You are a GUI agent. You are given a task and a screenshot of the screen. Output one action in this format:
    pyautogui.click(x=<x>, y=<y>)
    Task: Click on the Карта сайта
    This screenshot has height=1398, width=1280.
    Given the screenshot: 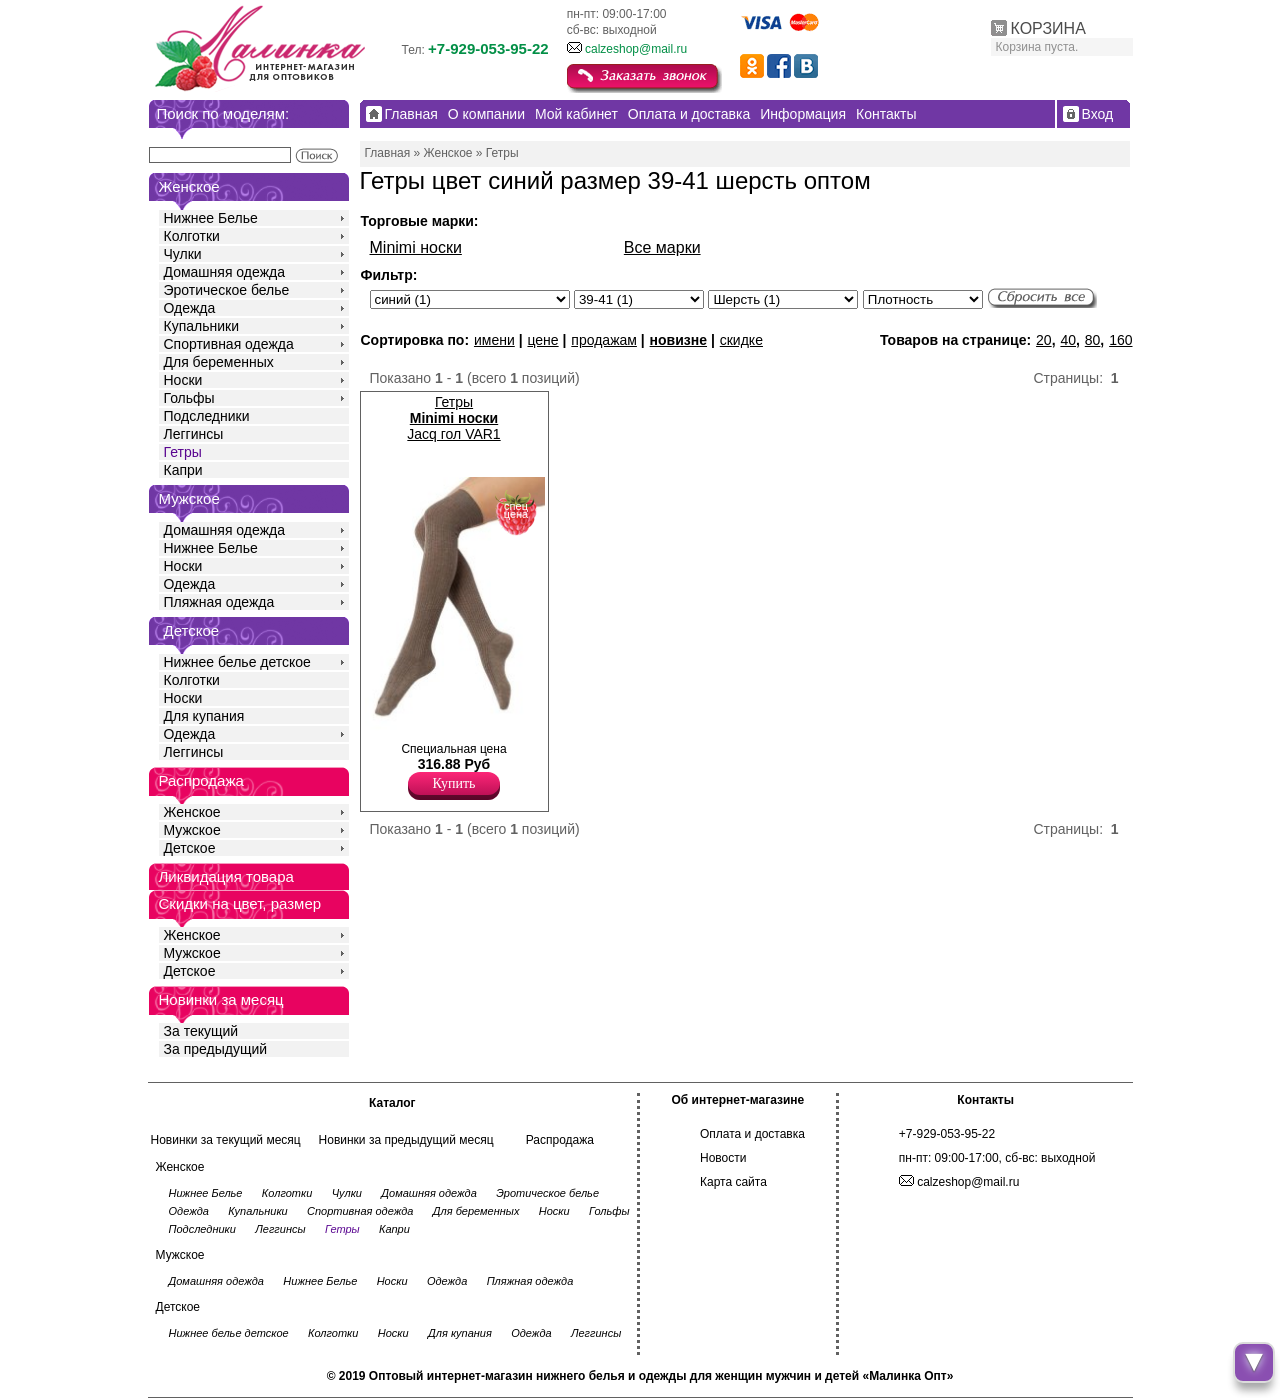 What is the action you would take?
    pyautogui.click(x=733, y=1182)
    